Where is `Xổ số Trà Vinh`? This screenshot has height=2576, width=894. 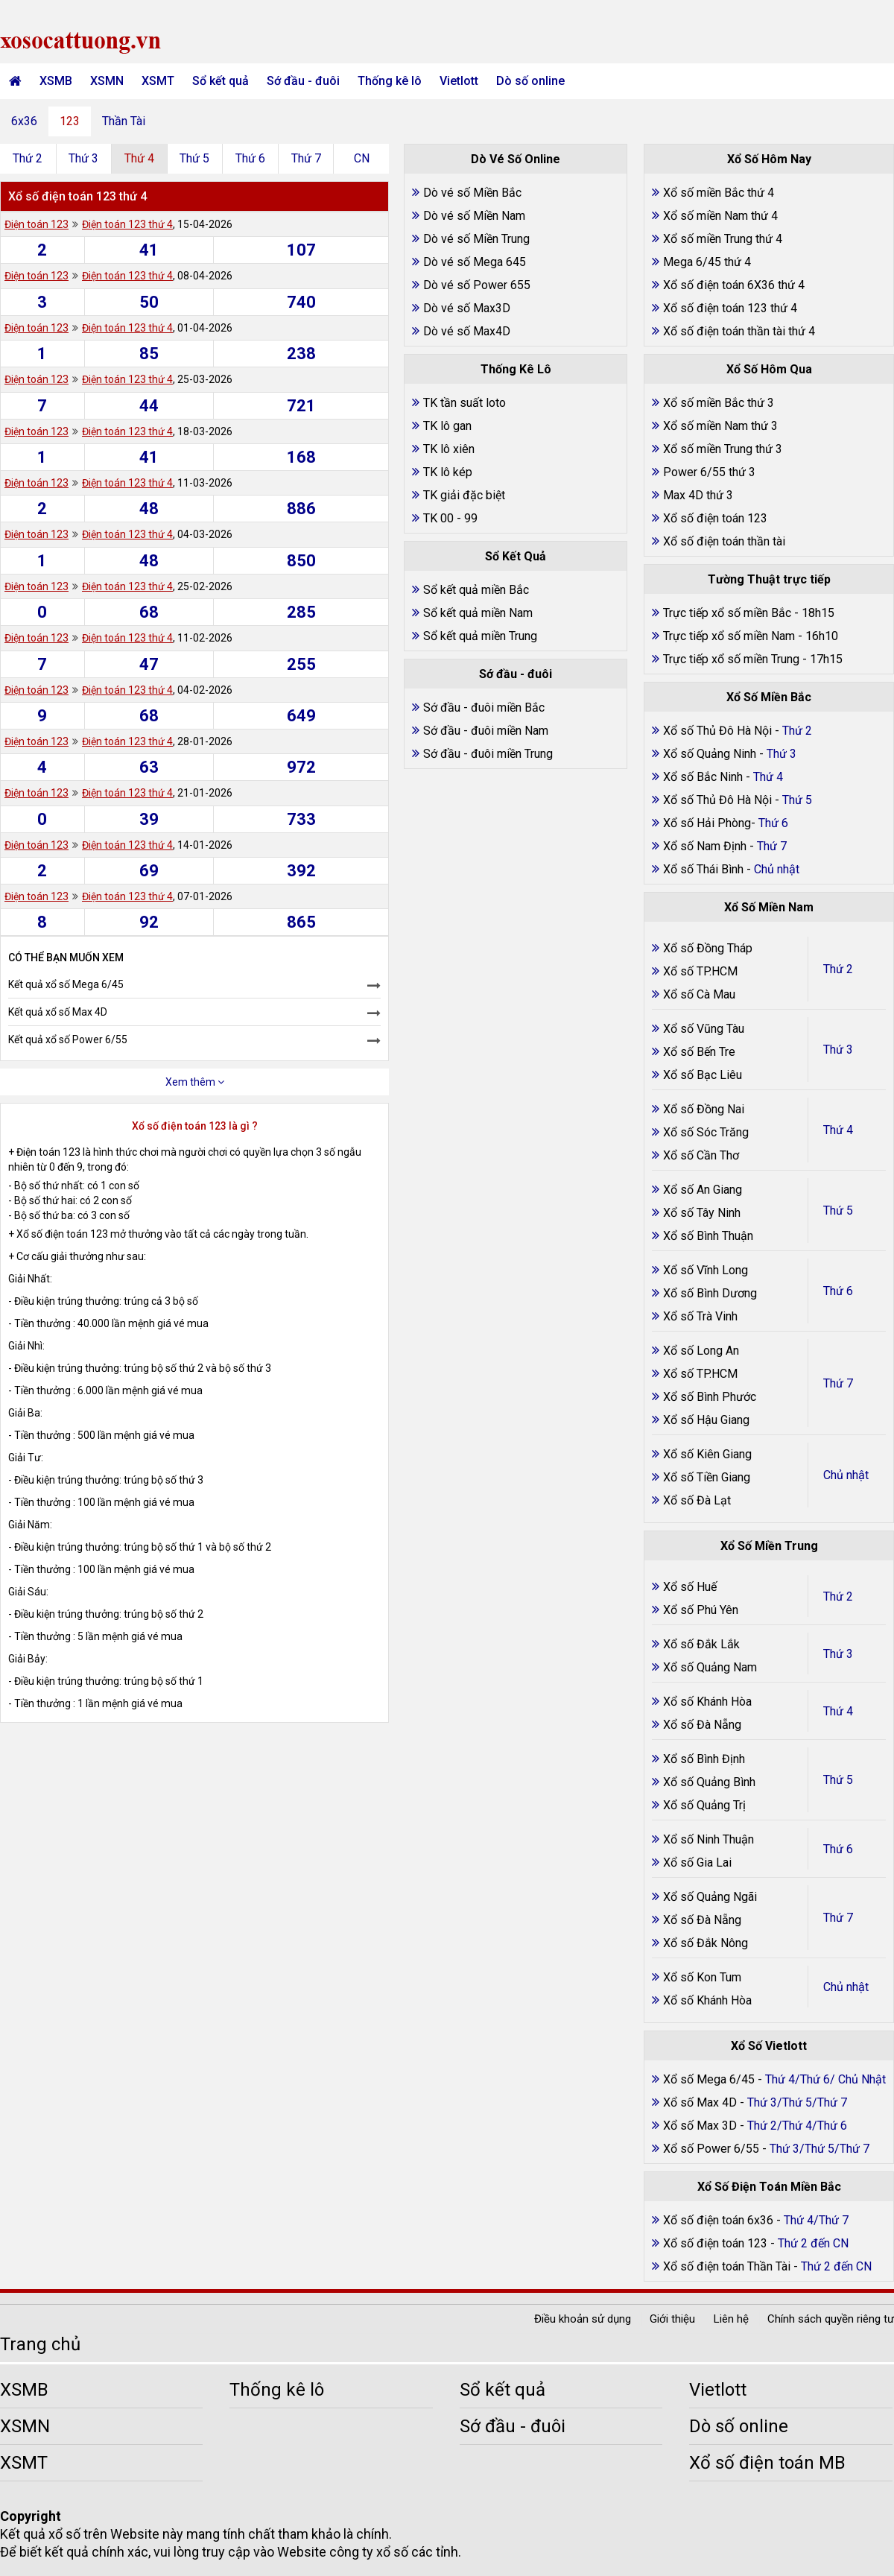
Xổ số Trà Vinh is located at coordinates (700, 1316).